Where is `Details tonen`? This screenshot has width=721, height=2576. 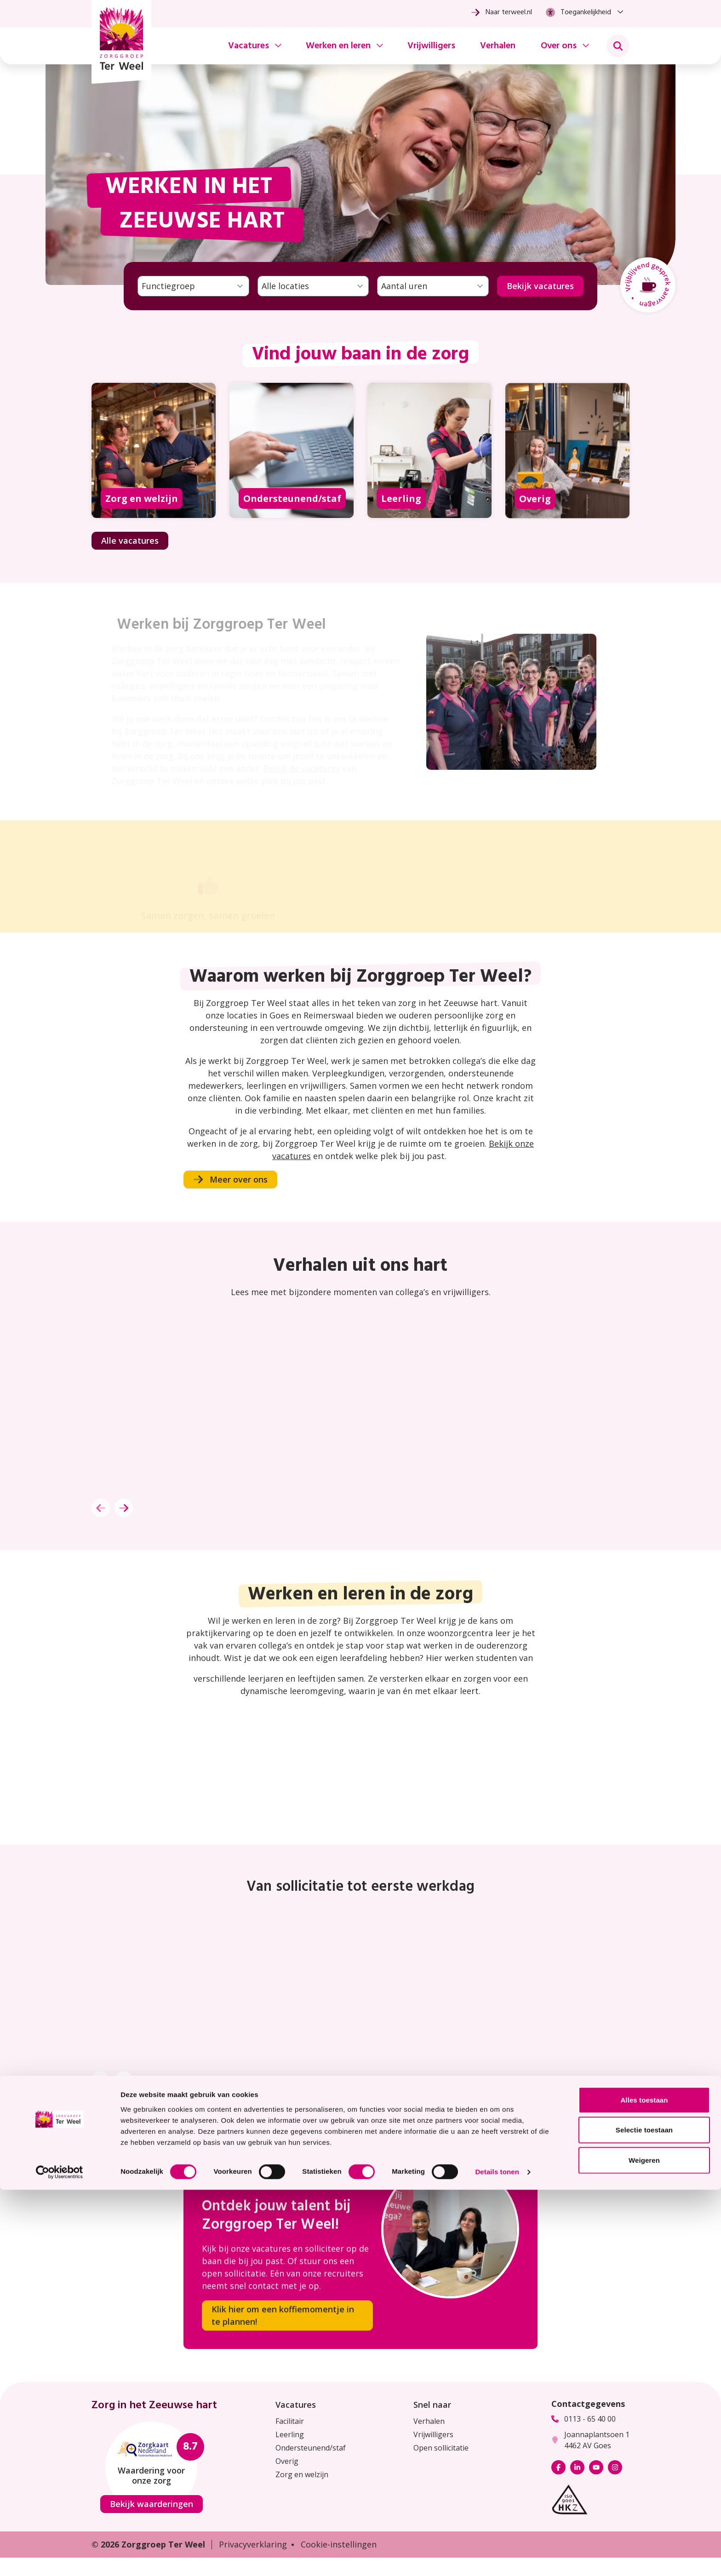 Details tonen is located at coordinates (497, 2558).